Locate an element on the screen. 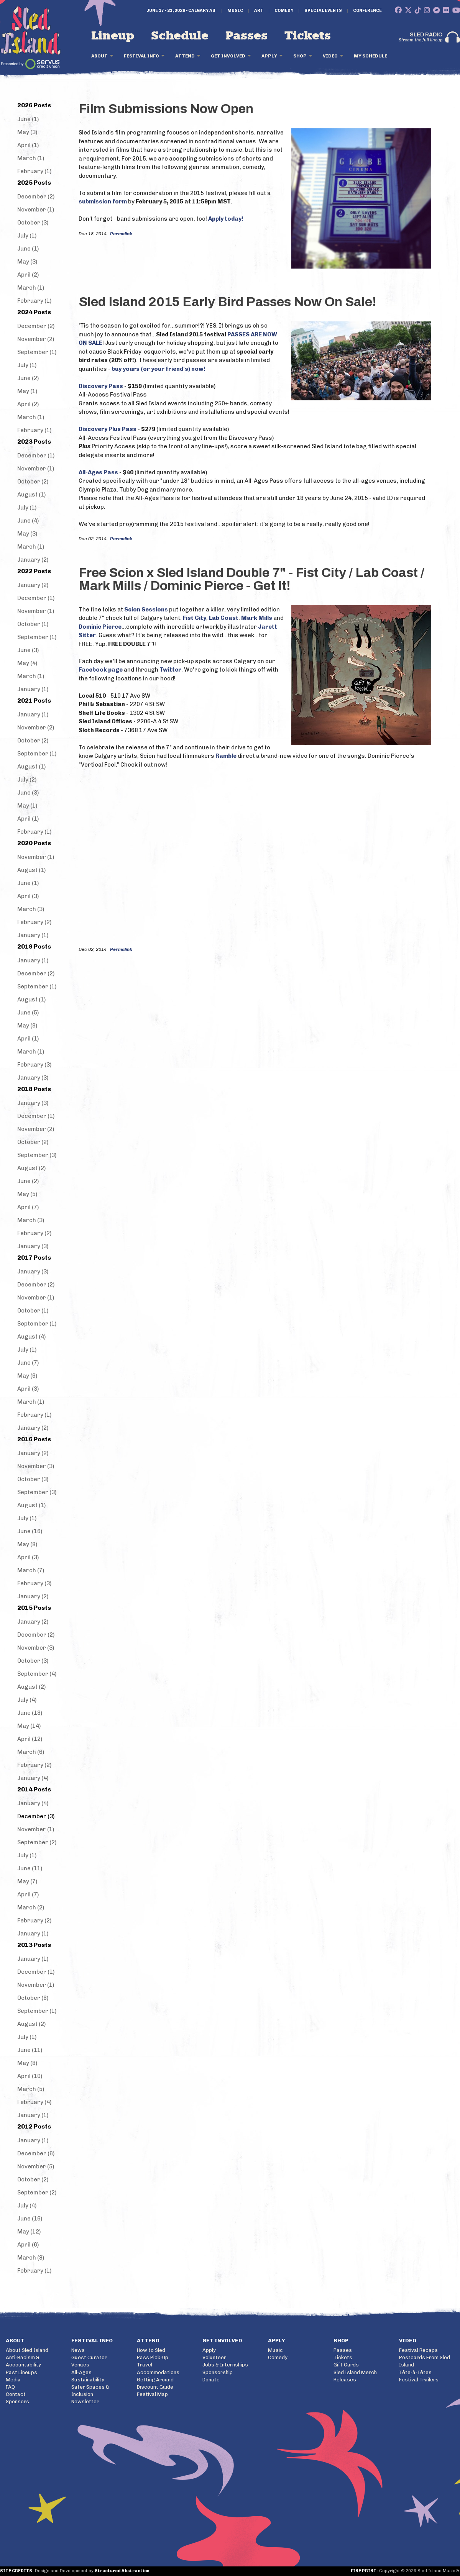 The width and height of the screenshot is (460, 2576). Free Scion x Sled Island Double 7" - Fist City / Lab Coast / Mark Mills / Dominic Pierce - Get It! is located at coordinates (251, 579).